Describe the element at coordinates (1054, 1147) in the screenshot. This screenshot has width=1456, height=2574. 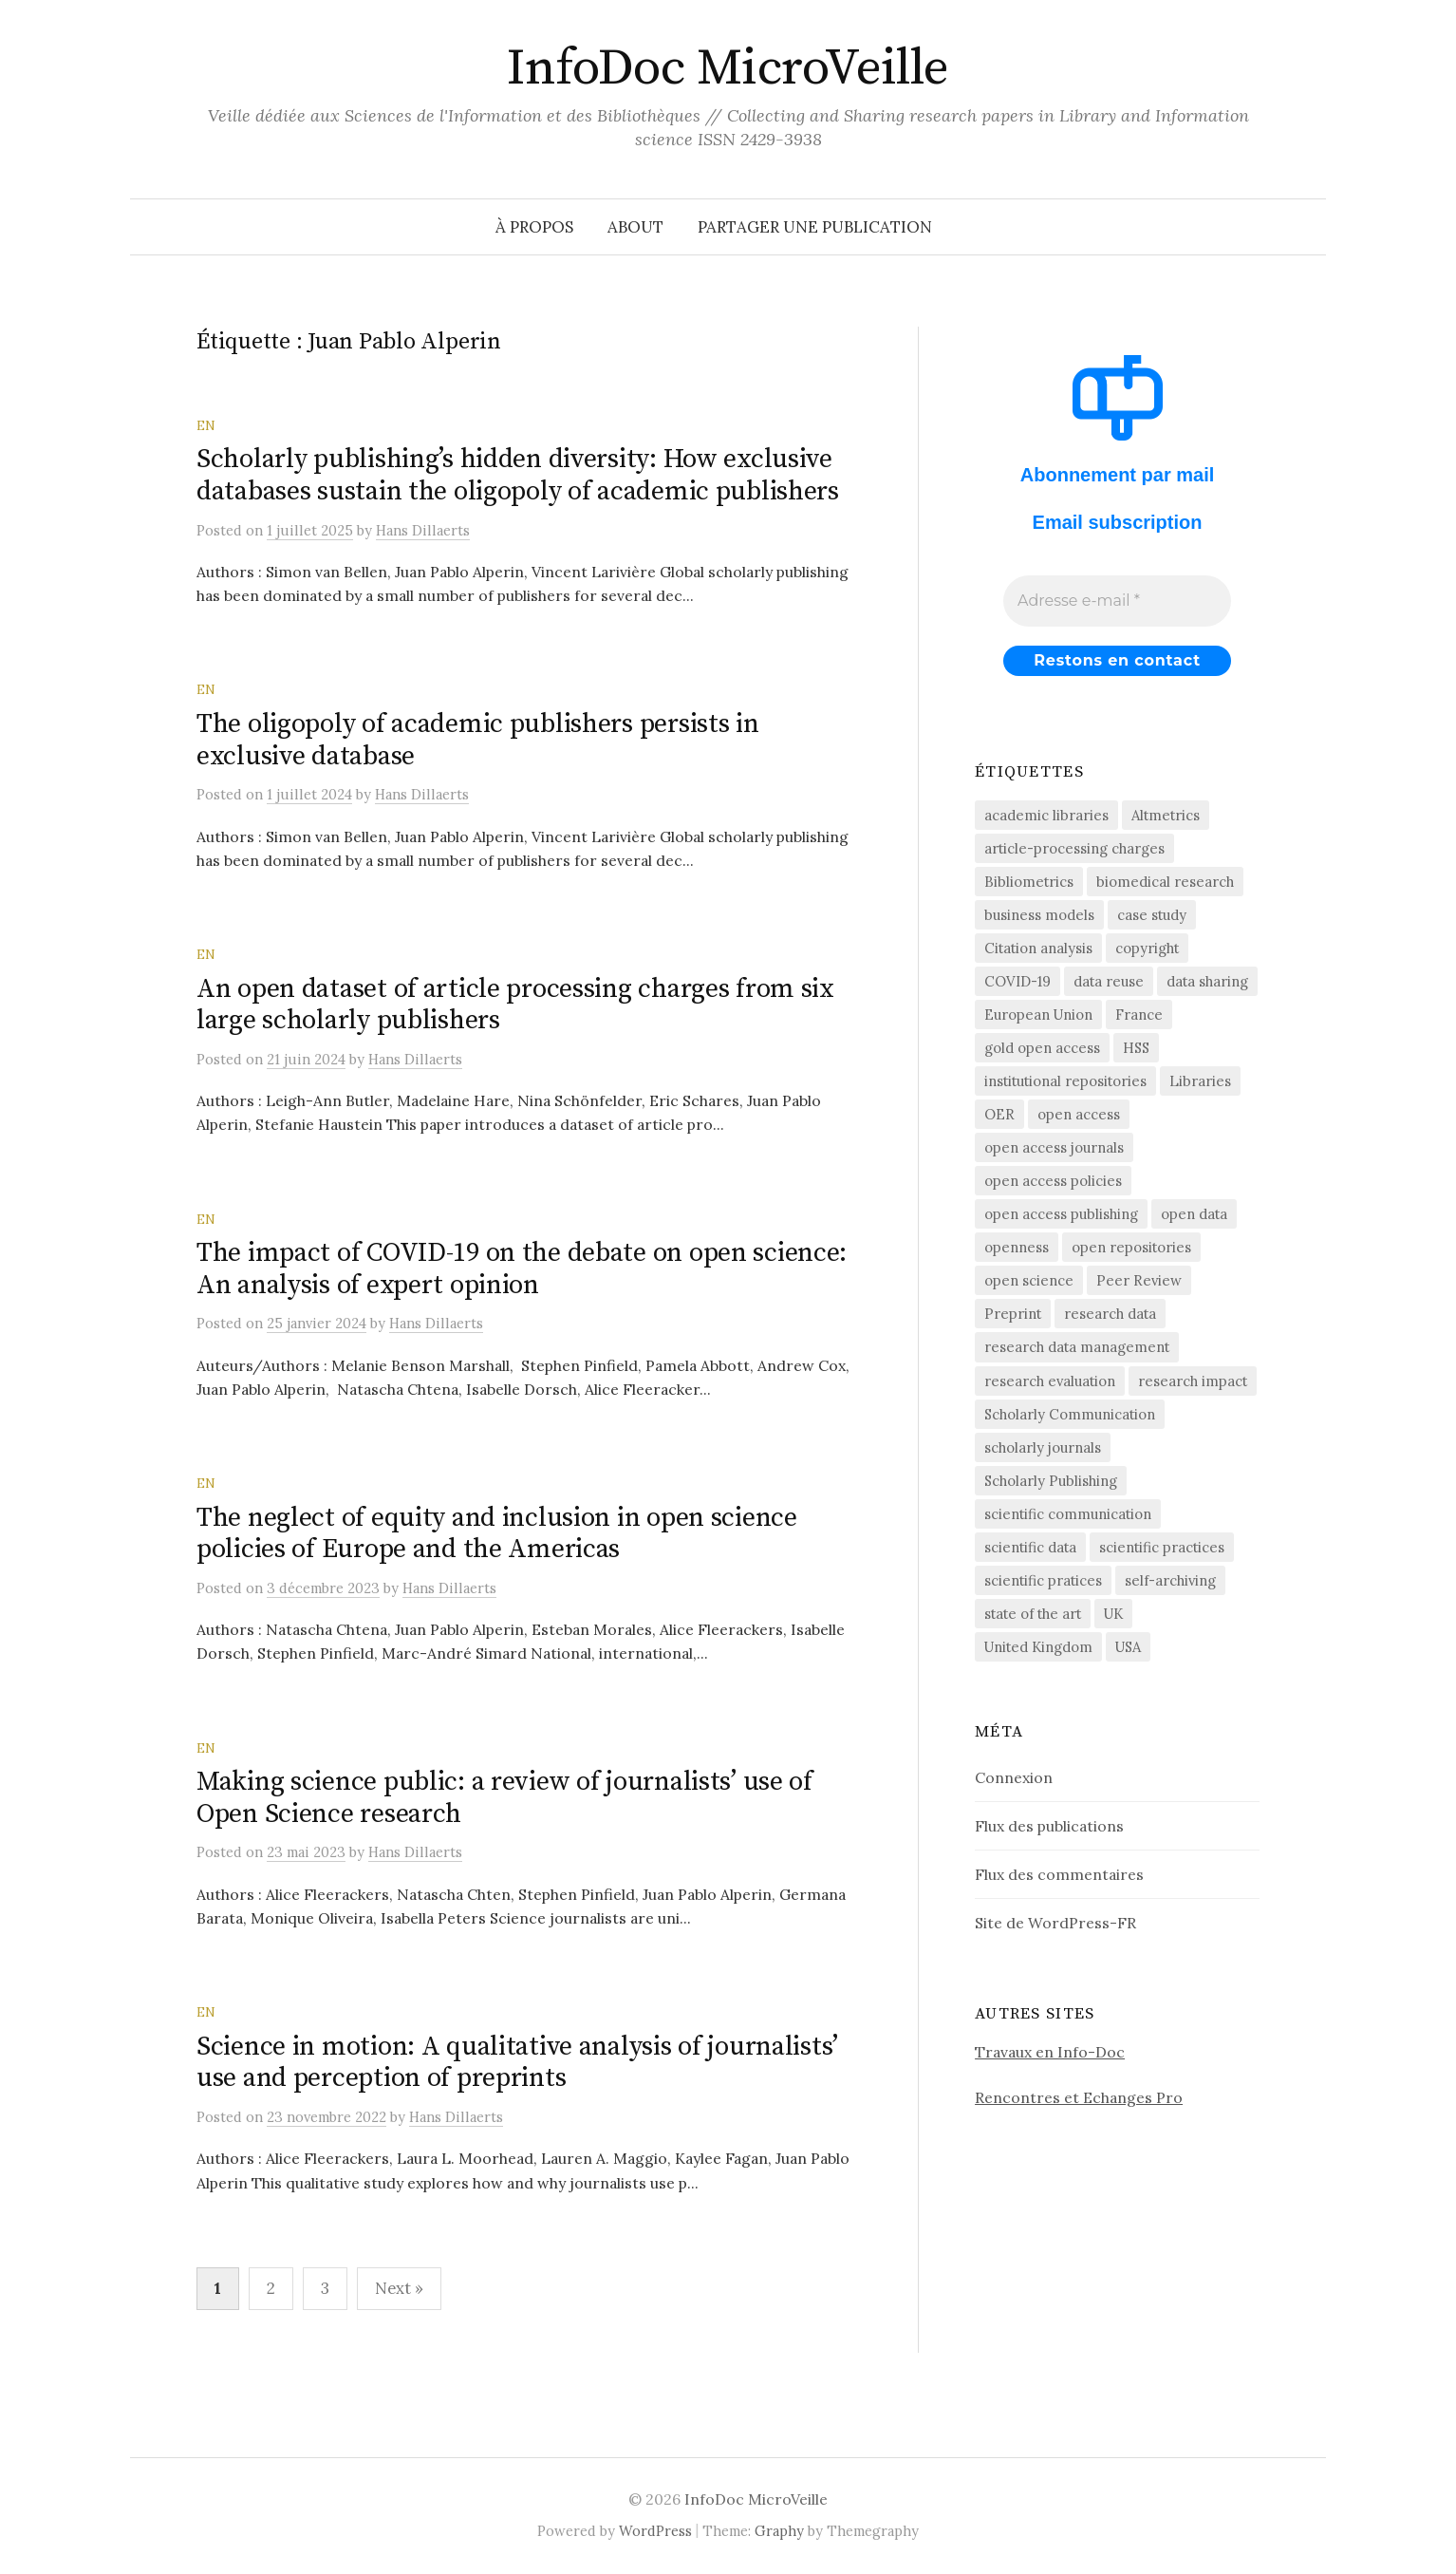
I see `open access journals [open access journals (89 éléments)]` at that location.